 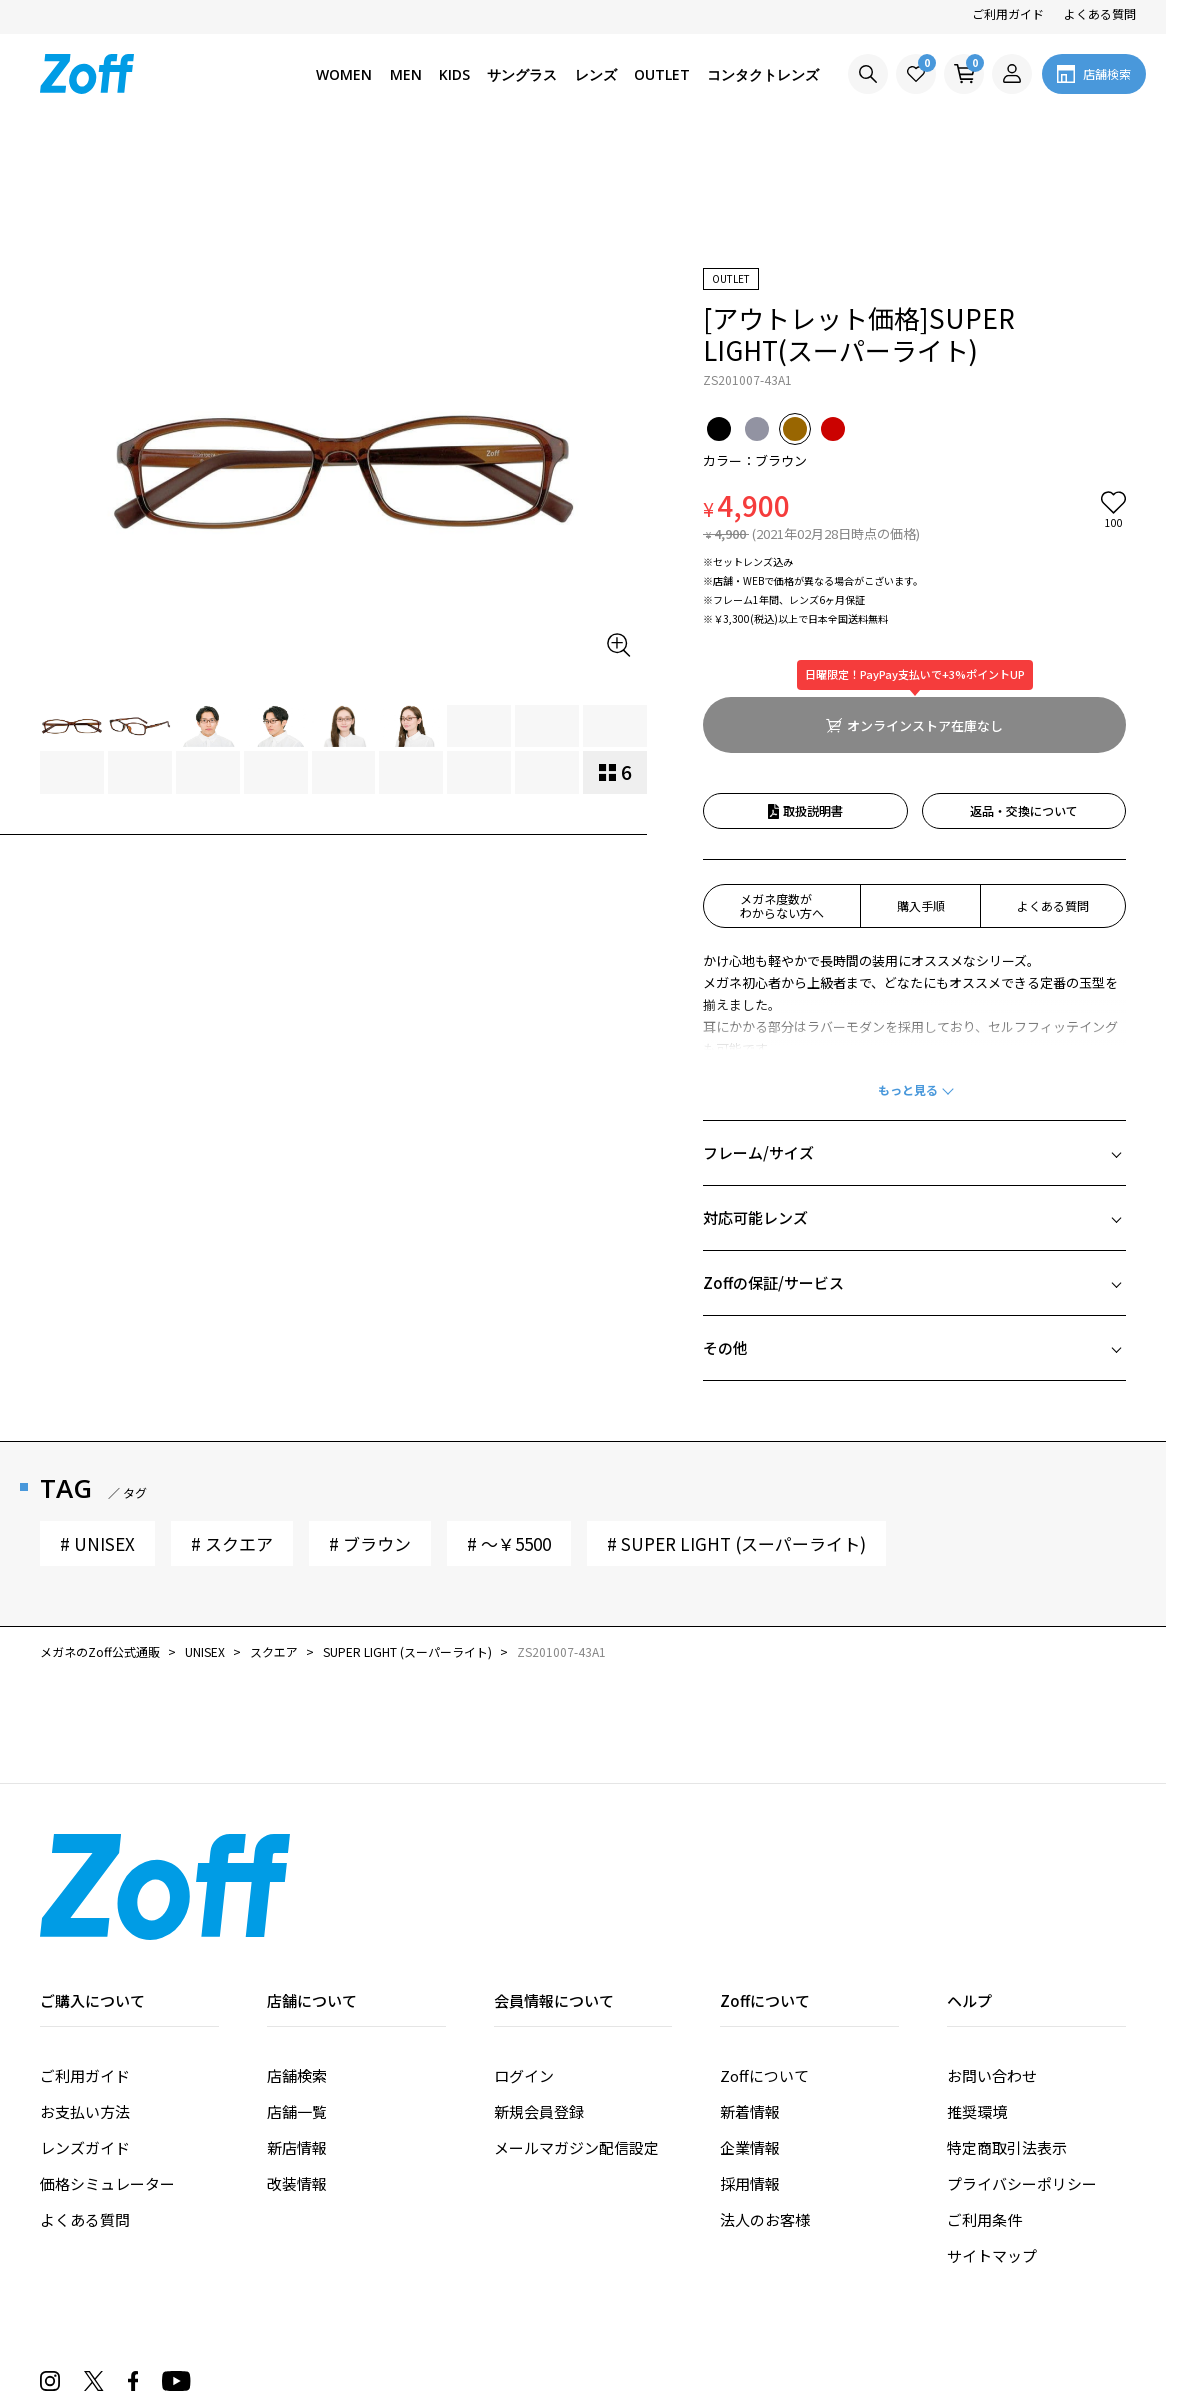 What do you see at coordinates (977, 1997) in the screenshot?
I see `推奨環境` at bounding box center [977, 1997].